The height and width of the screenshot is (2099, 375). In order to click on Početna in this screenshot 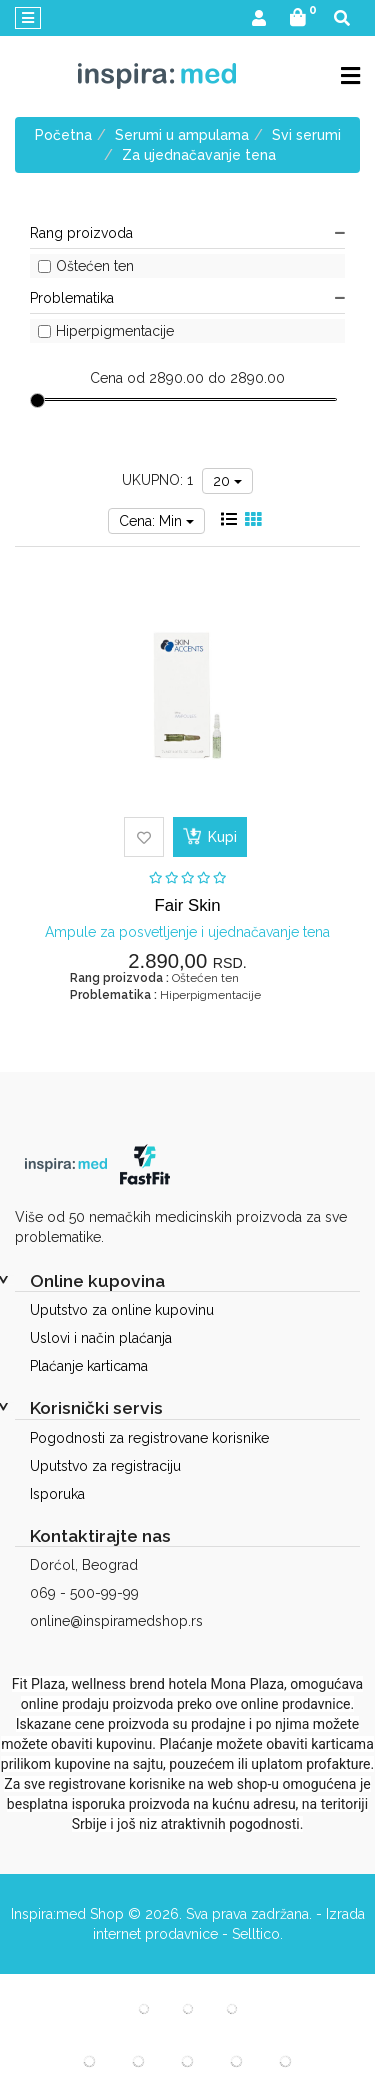, I will do `click(63, 135)`.